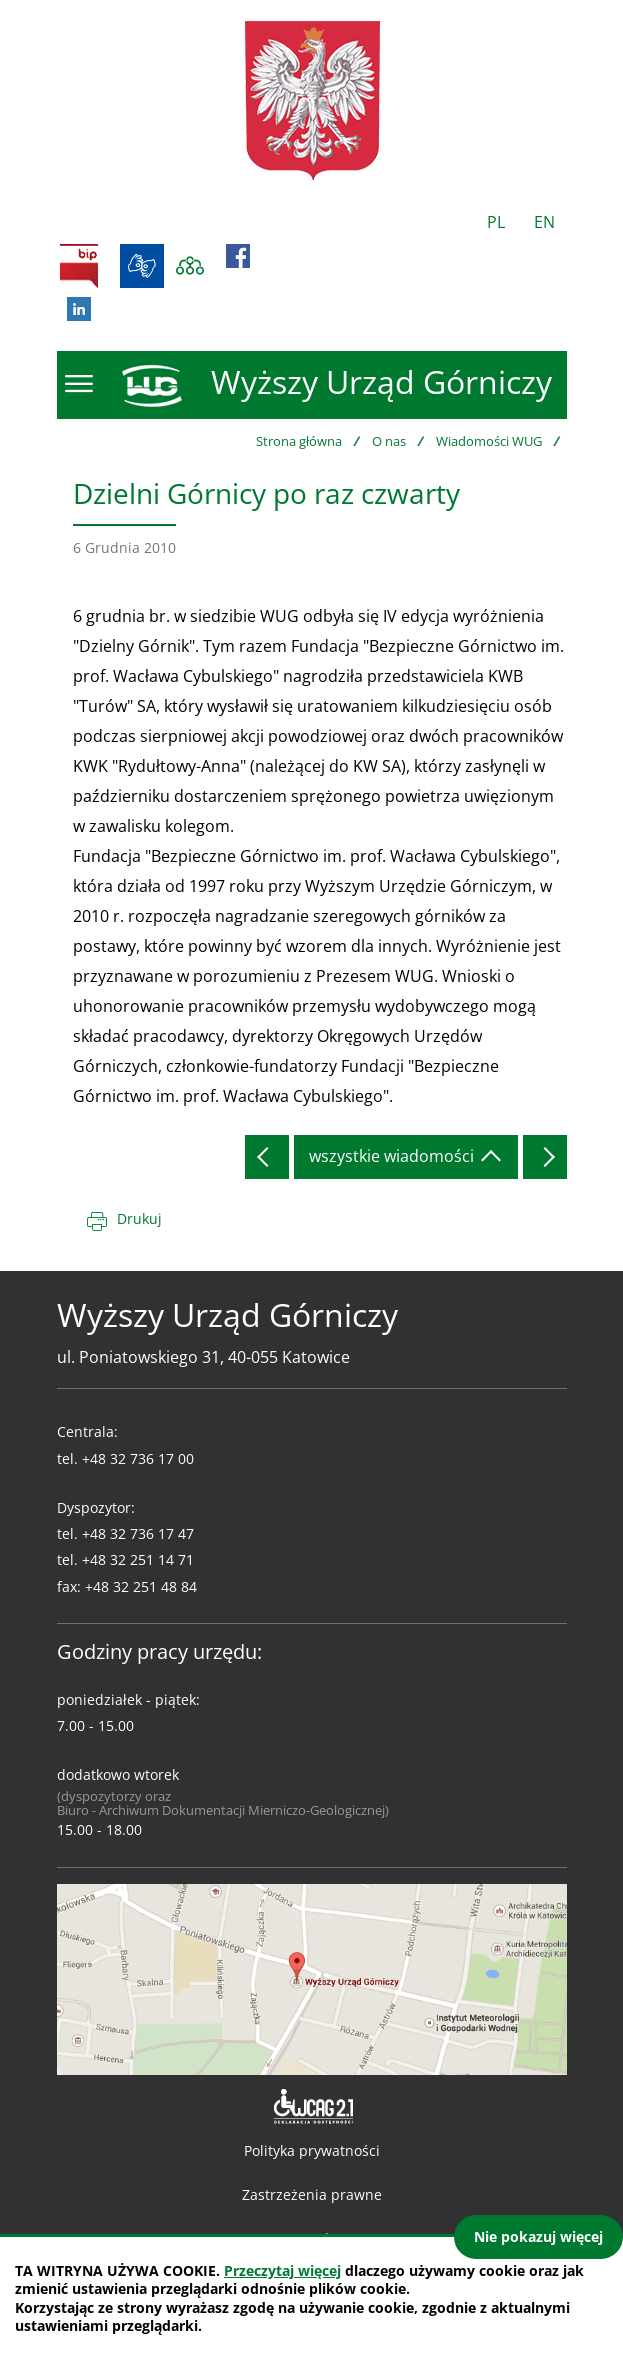 Image resolution: width=623 pixels, height=2360 pixels. Describe the element at coordinates (138, 1559) in the screenshot. I see `+48 32 251 14 71` at that location.